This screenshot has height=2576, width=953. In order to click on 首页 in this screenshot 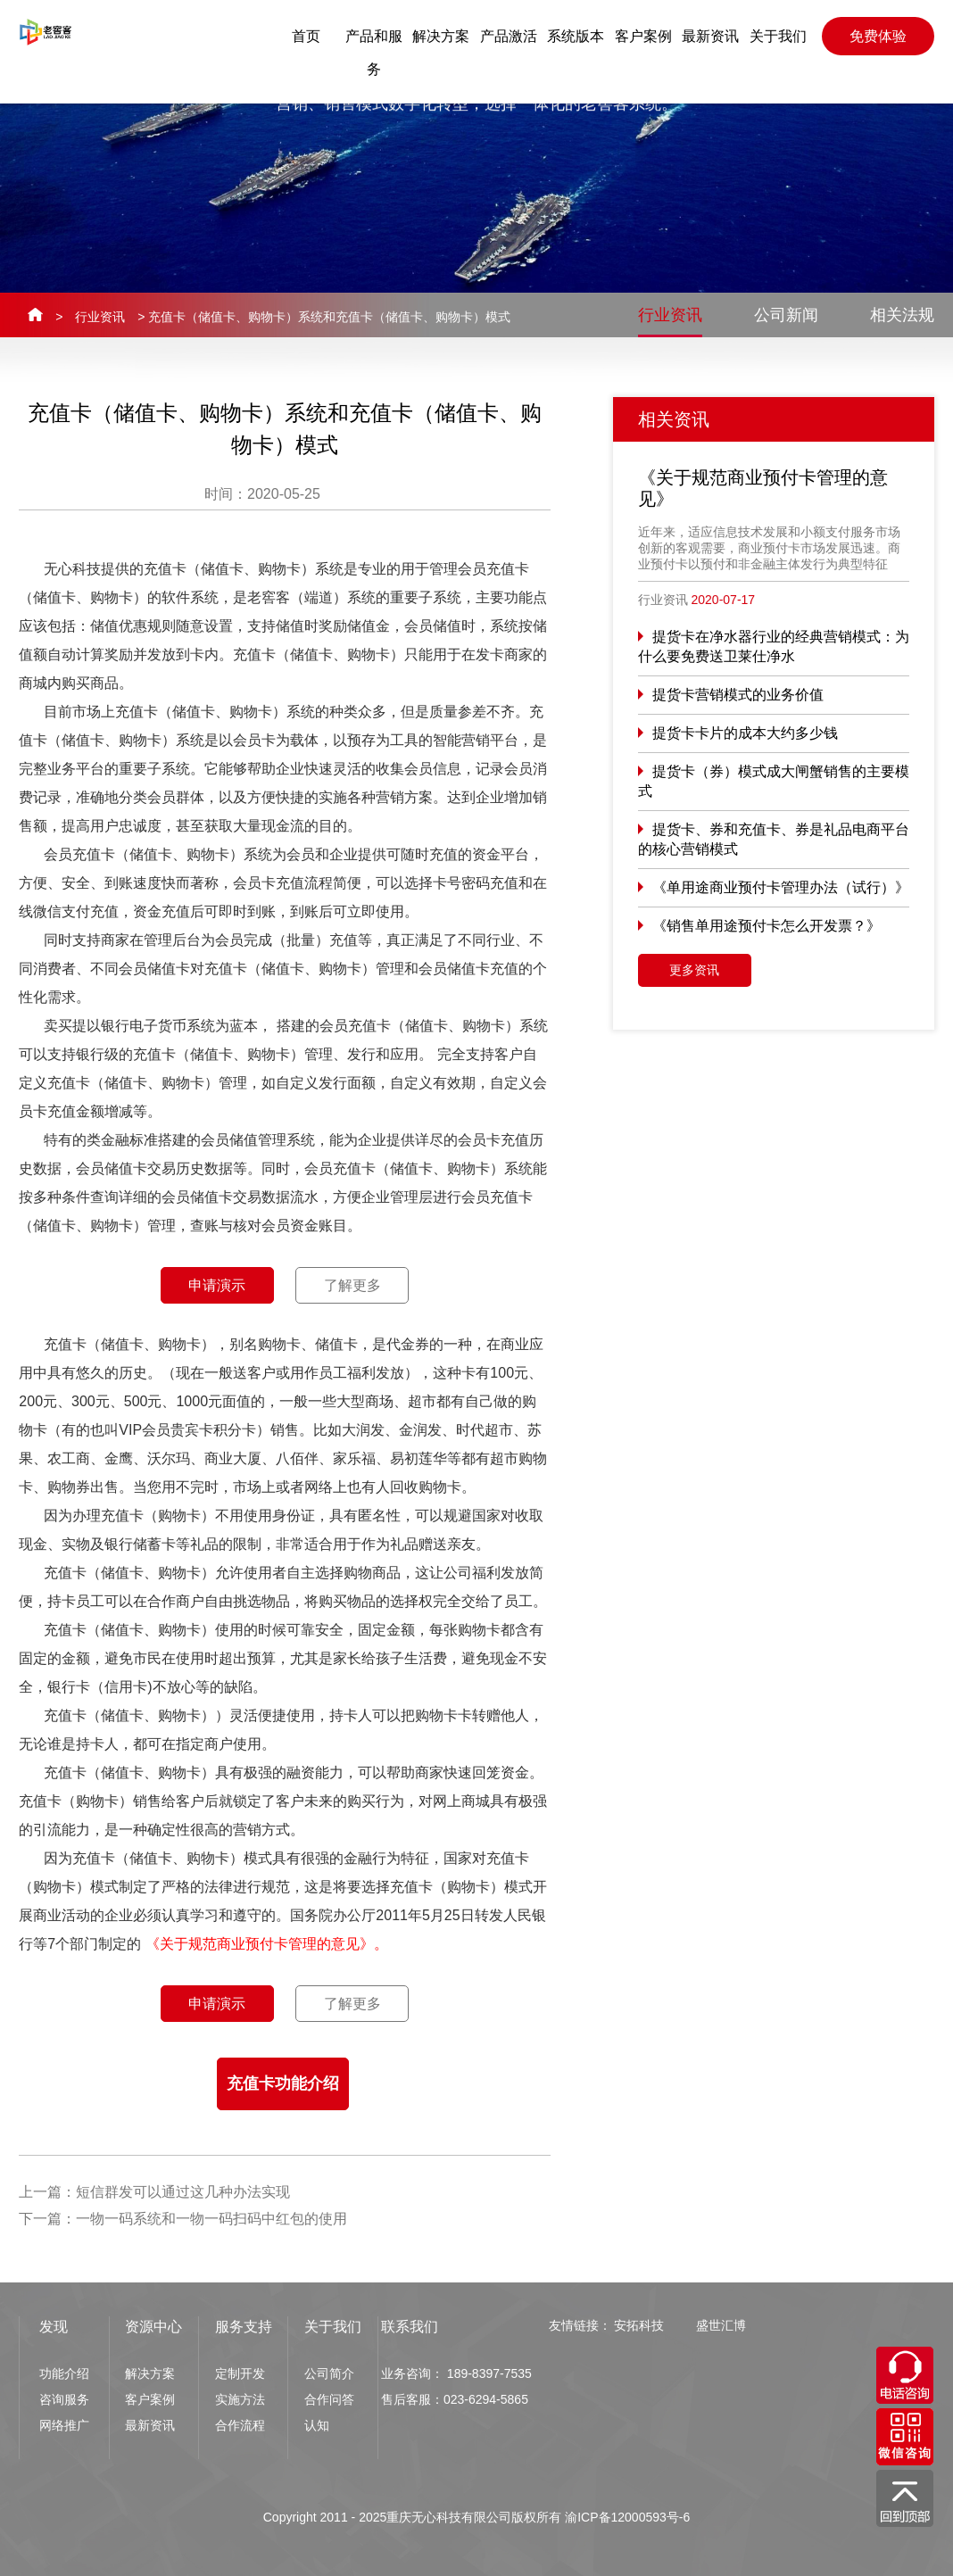, I will do `click(306, 36)`.